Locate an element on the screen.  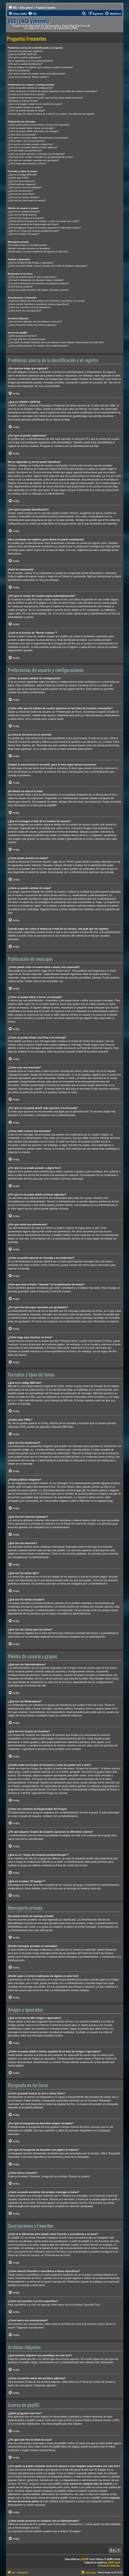
¡La hora en los foros no es correcta! is located at coordinates (26, 94).